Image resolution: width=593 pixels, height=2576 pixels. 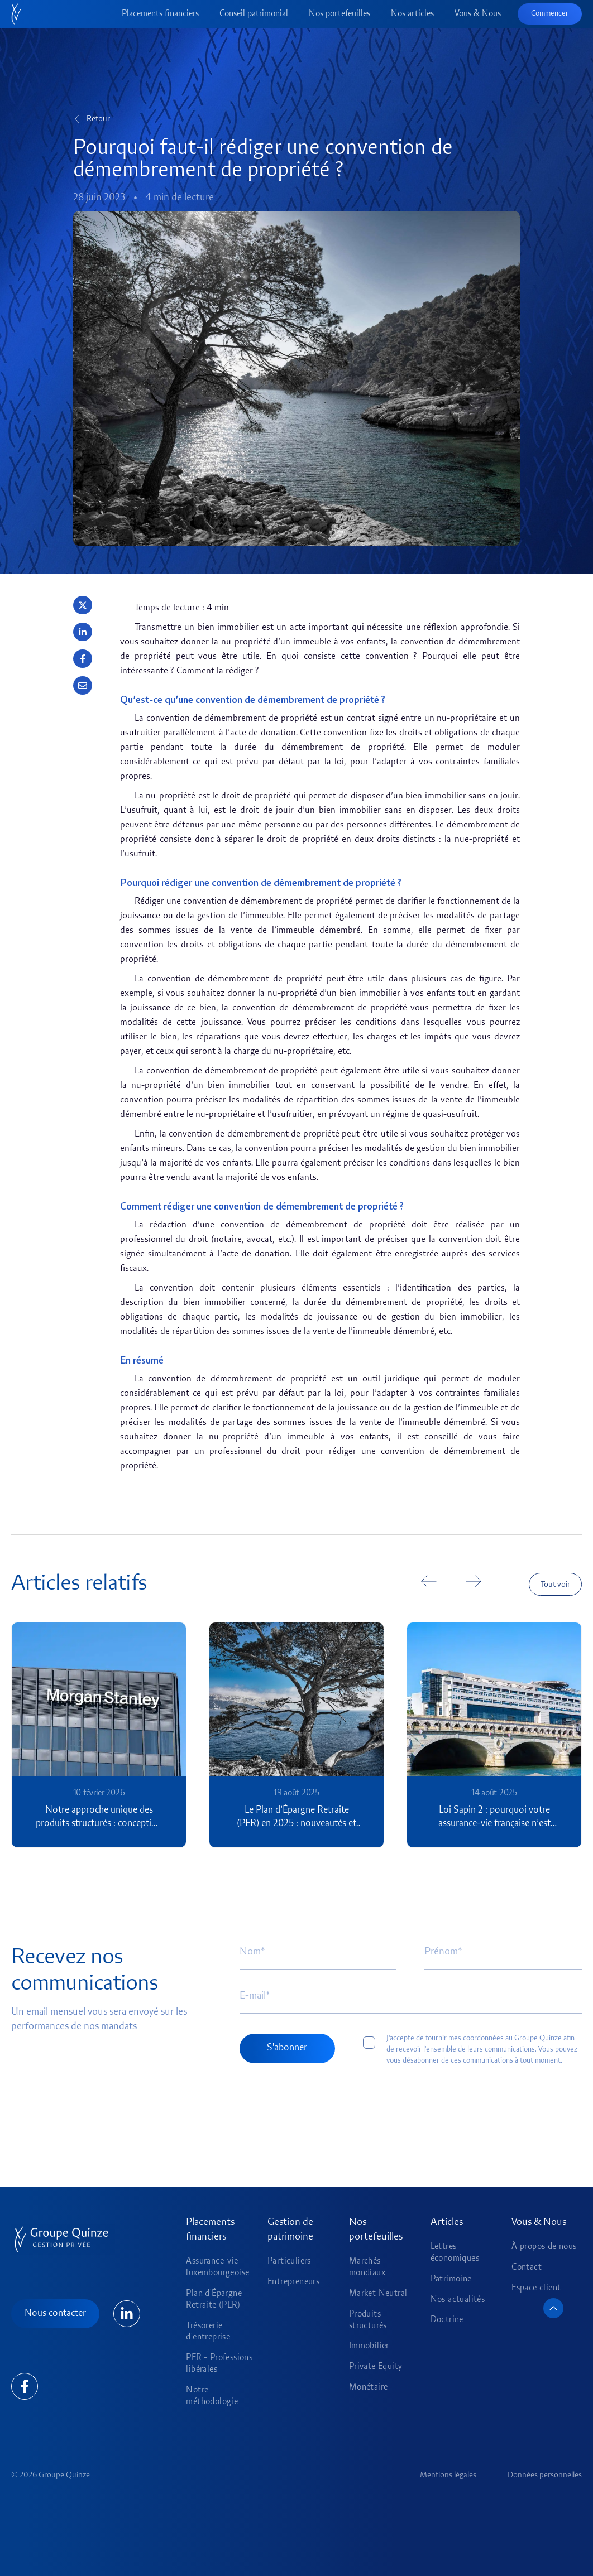 What do you see at coordinates (126, 2313) in the screenshot?
I see `[Lien Linkedin]` at bounding box center [126, 2313].